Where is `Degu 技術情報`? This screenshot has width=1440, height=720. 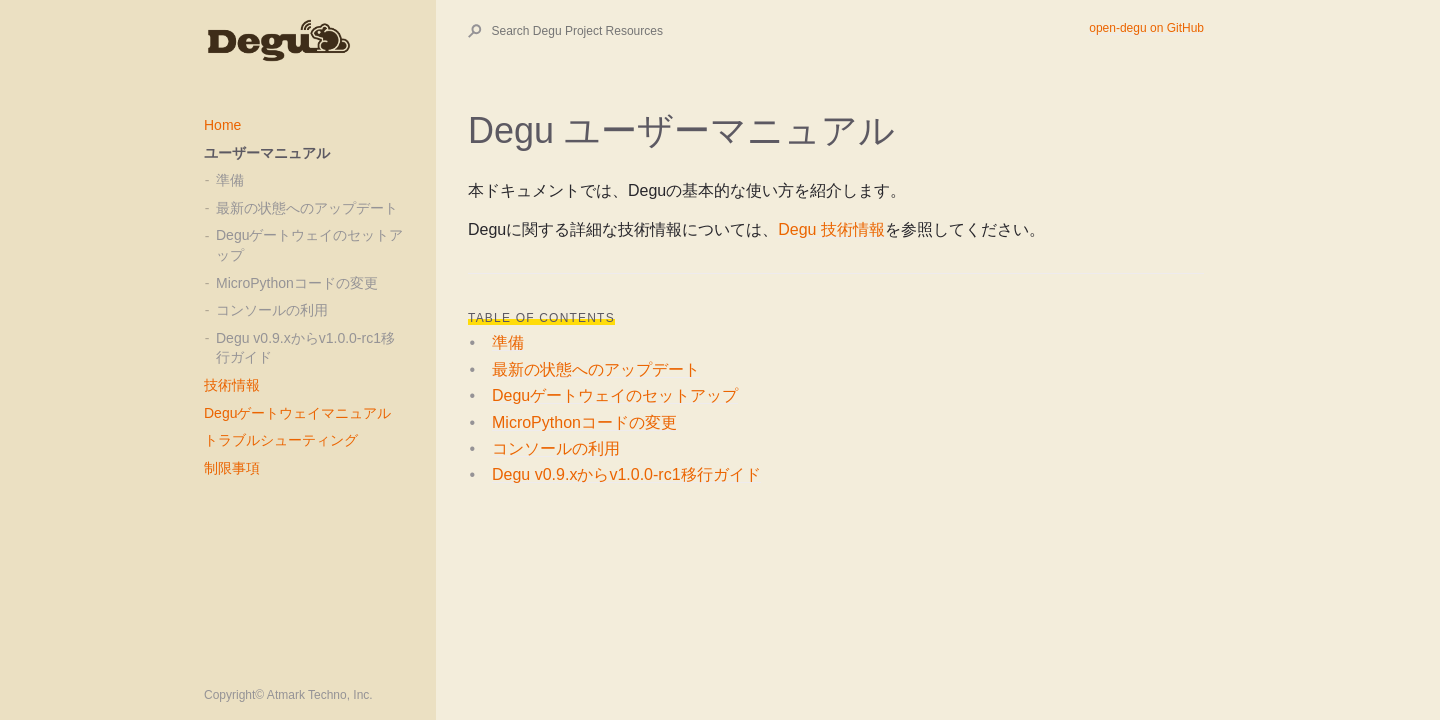 Degu 技術情報 is located at coordinates (831, 229).